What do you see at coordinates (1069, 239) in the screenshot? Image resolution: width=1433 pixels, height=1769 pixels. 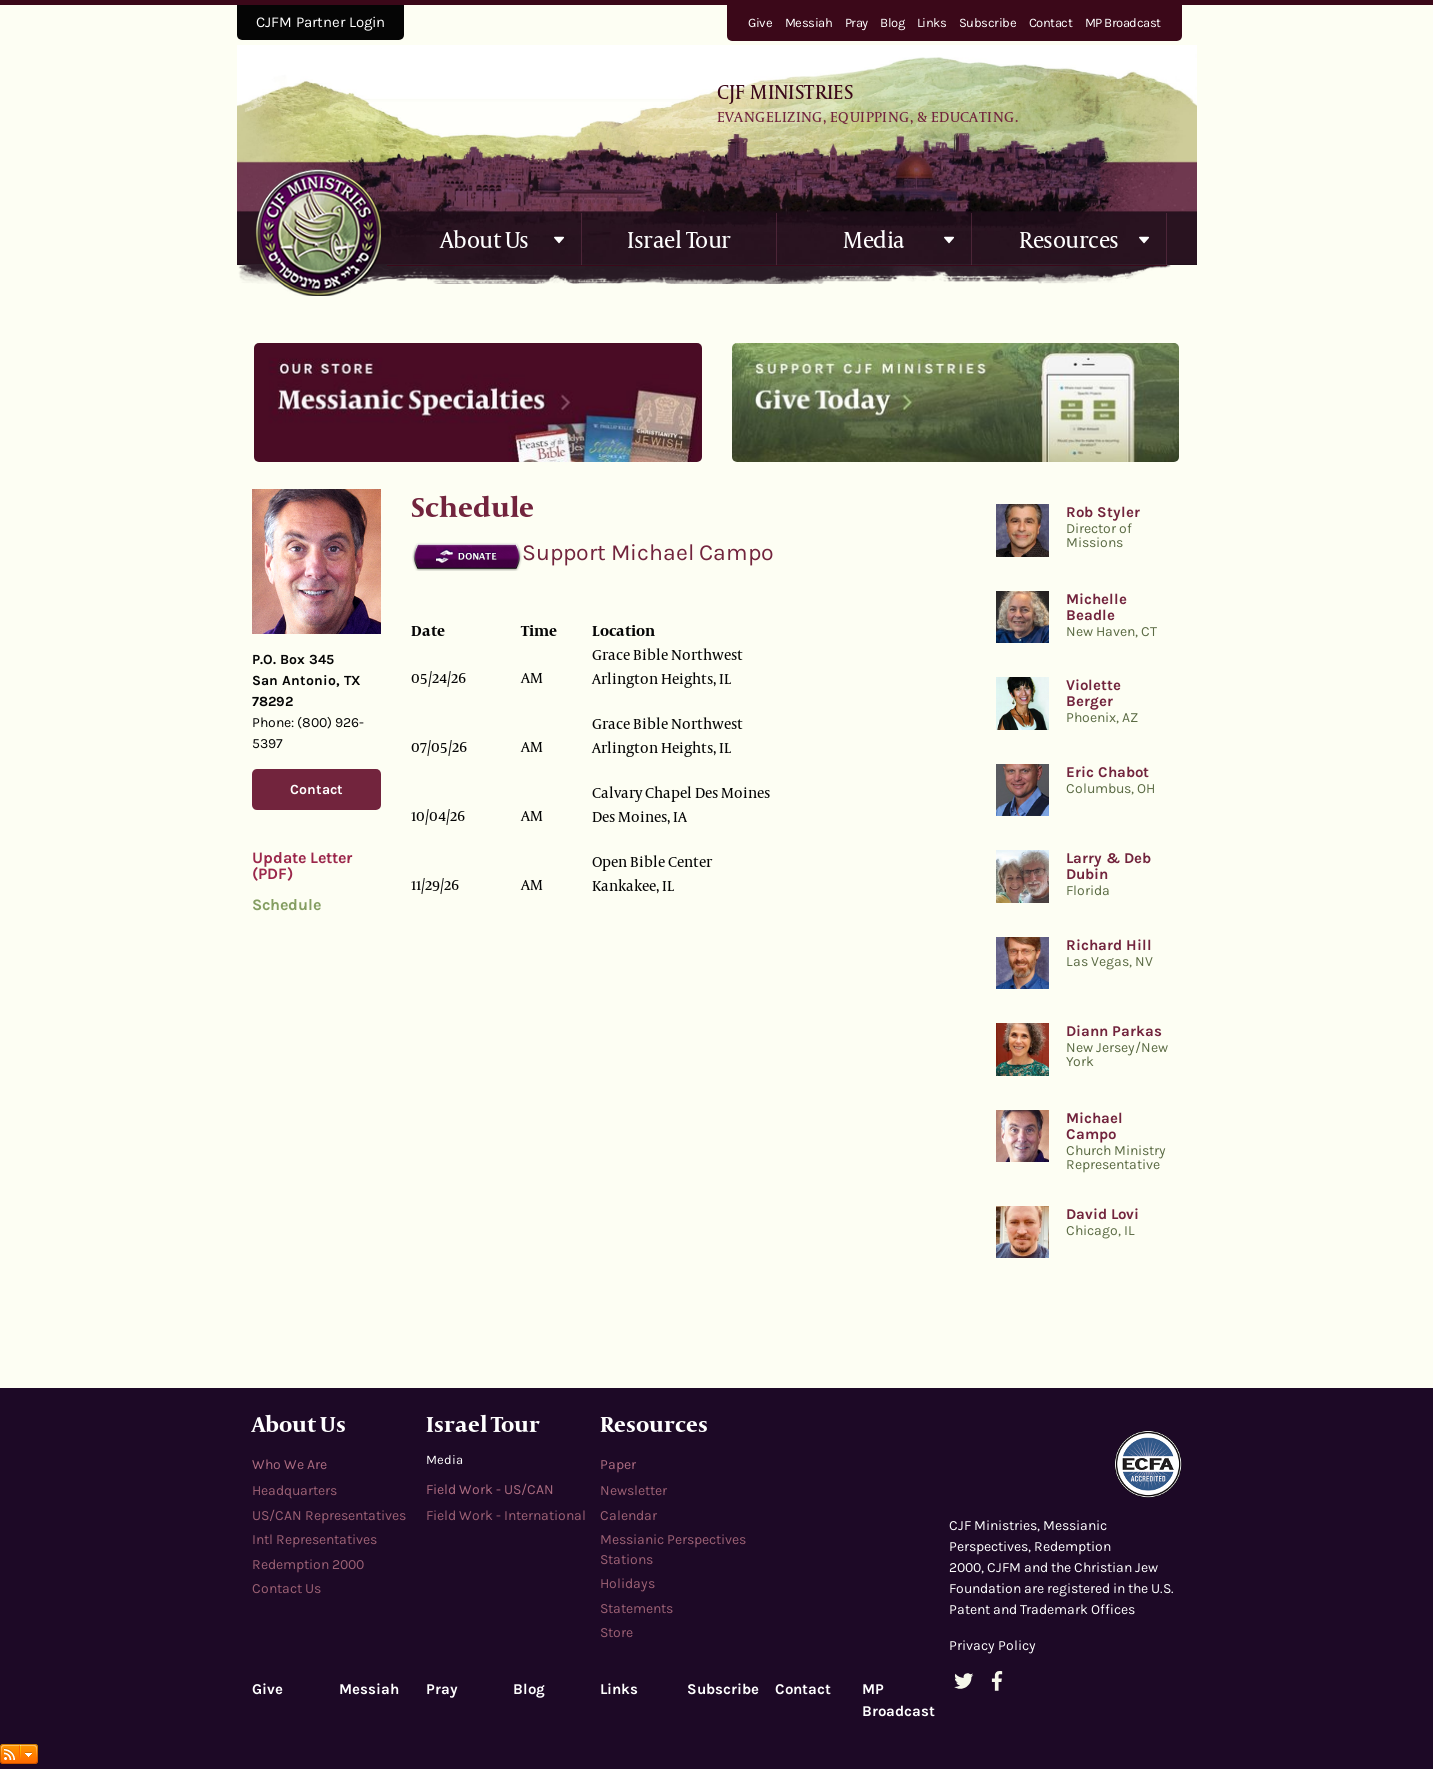 I see `Resources` at bounding box center [1069, 239].